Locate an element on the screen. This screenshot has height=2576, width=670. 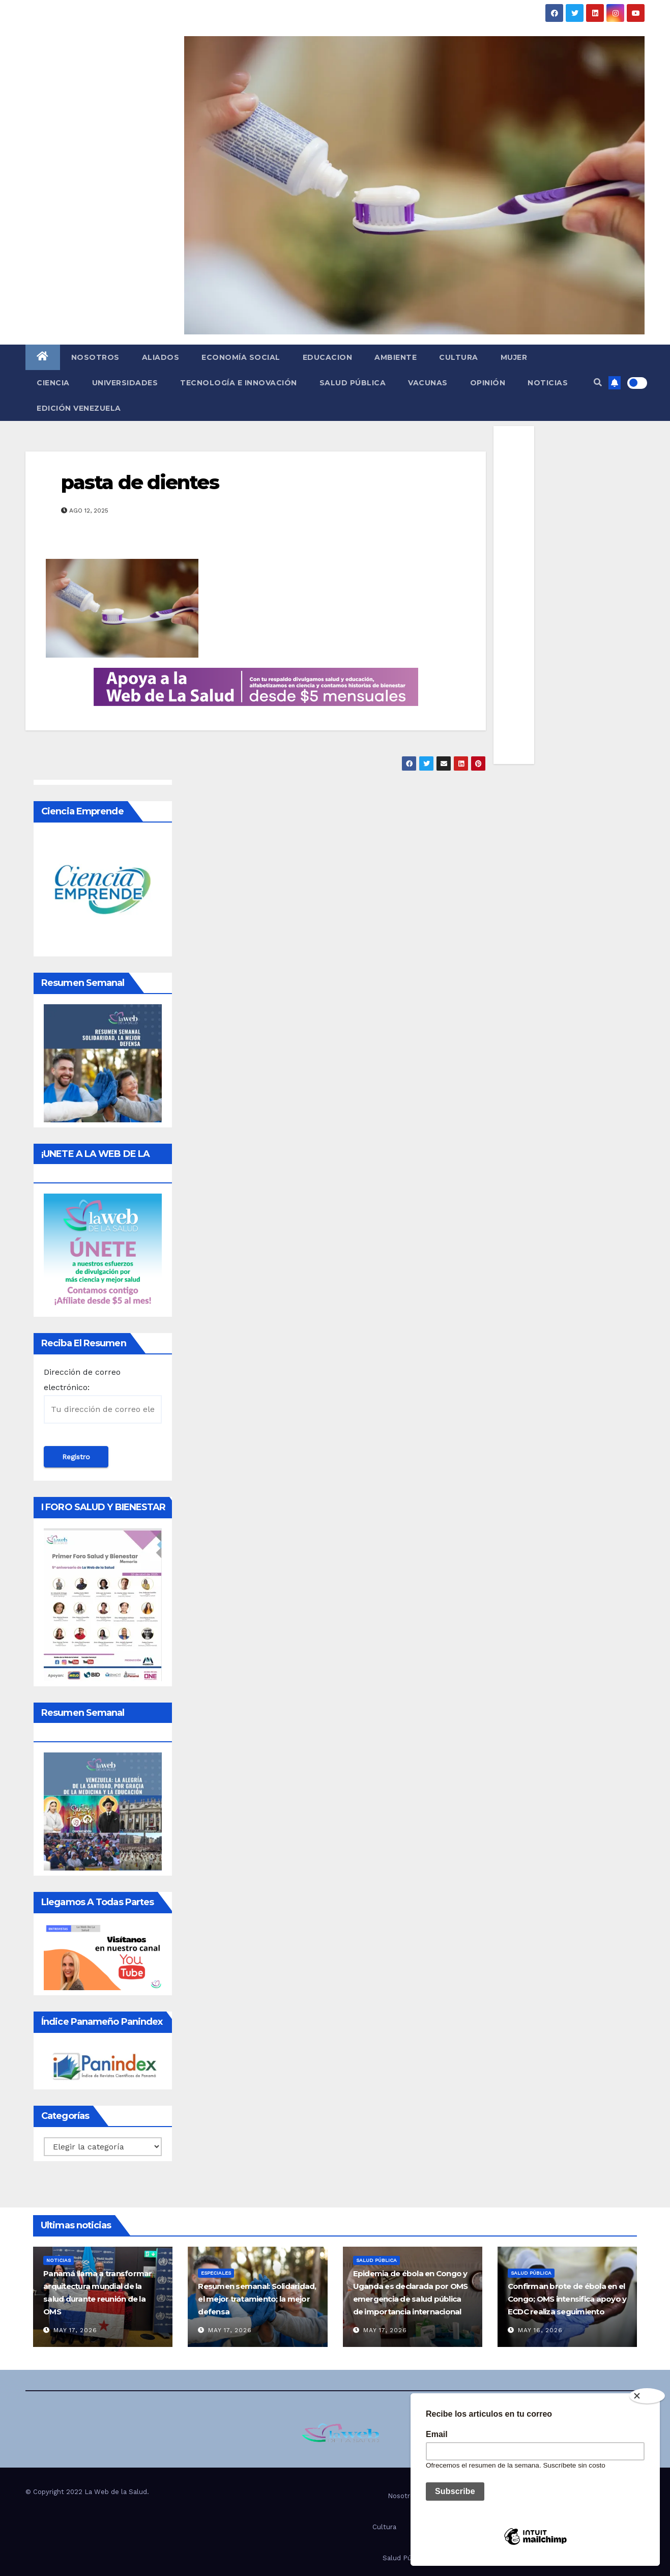
Especiales is located at coordinates (216, 2273).